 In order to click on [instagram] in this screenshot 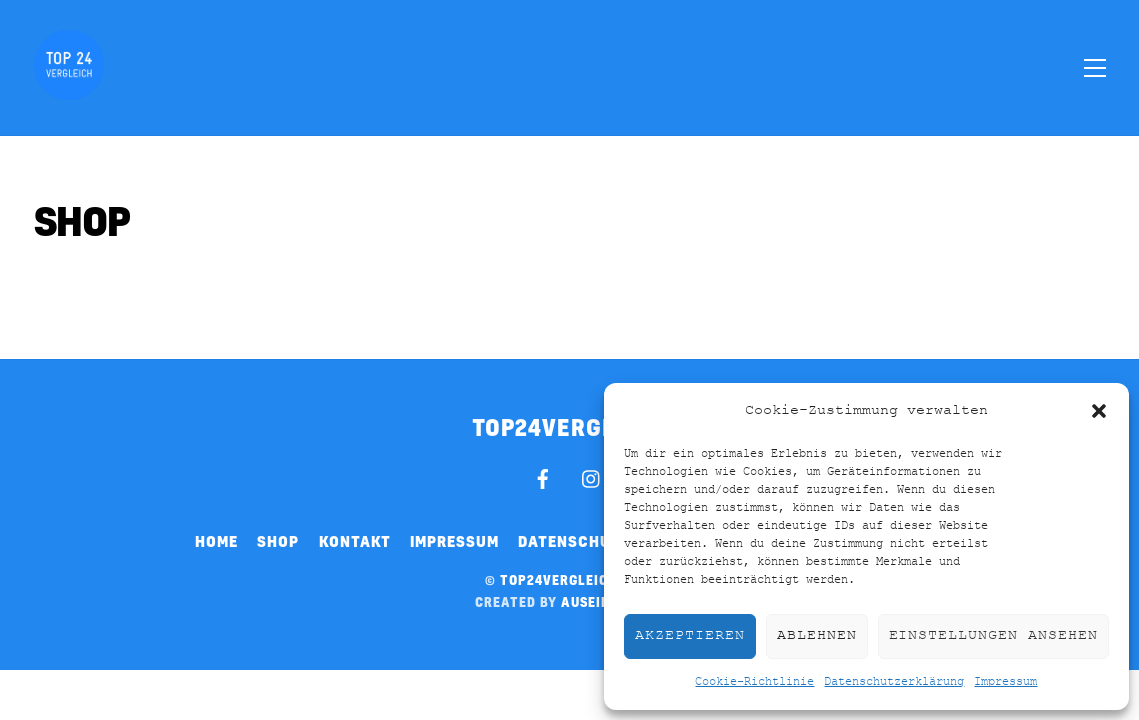, I will do `click(592, 476)`.